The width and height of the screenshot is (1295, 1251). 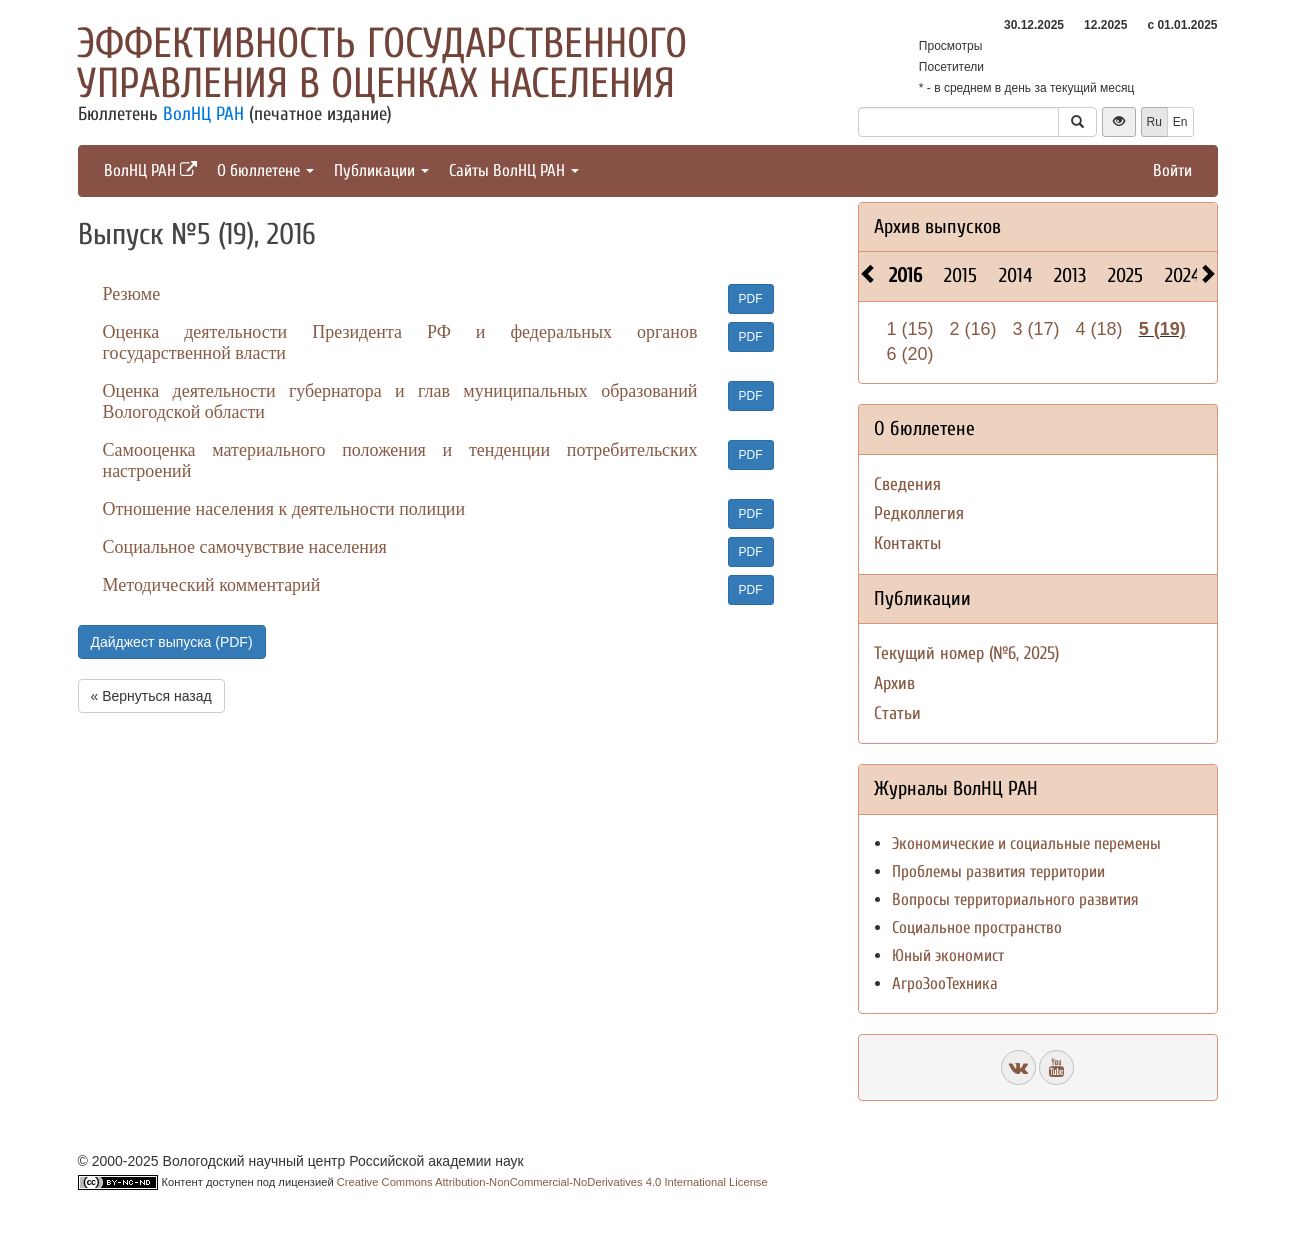 What do you see at coordinates (948, 955) in the screenshot?
I see `Юный экономист` at bounding box center [948, 955].